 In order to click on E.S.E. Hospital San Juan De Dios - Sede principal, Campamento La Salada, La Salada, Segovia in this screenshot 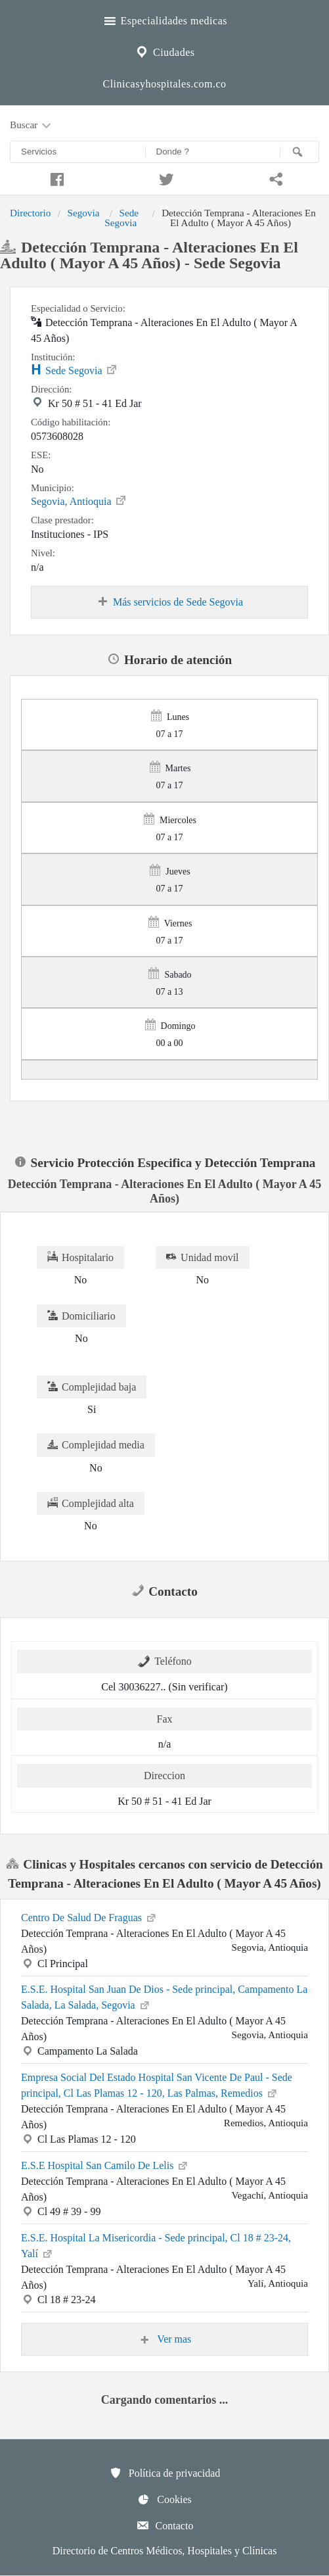, I will do `click(164, 1997)`.